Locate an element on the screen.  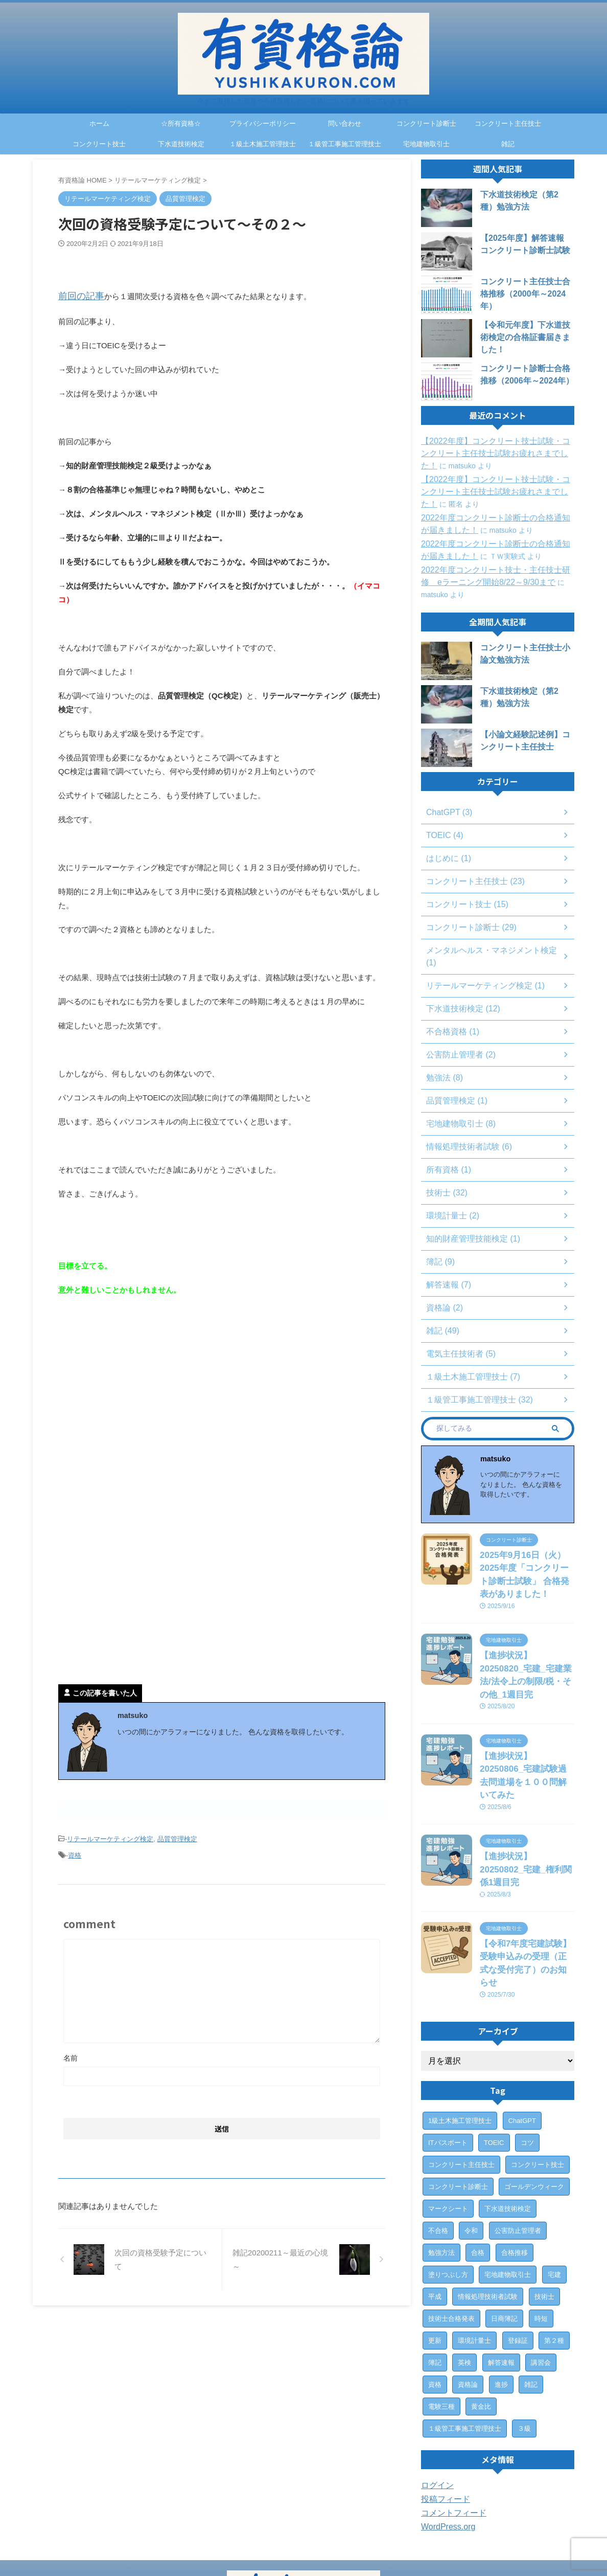
名前 is located at coordinates (70, 2050).